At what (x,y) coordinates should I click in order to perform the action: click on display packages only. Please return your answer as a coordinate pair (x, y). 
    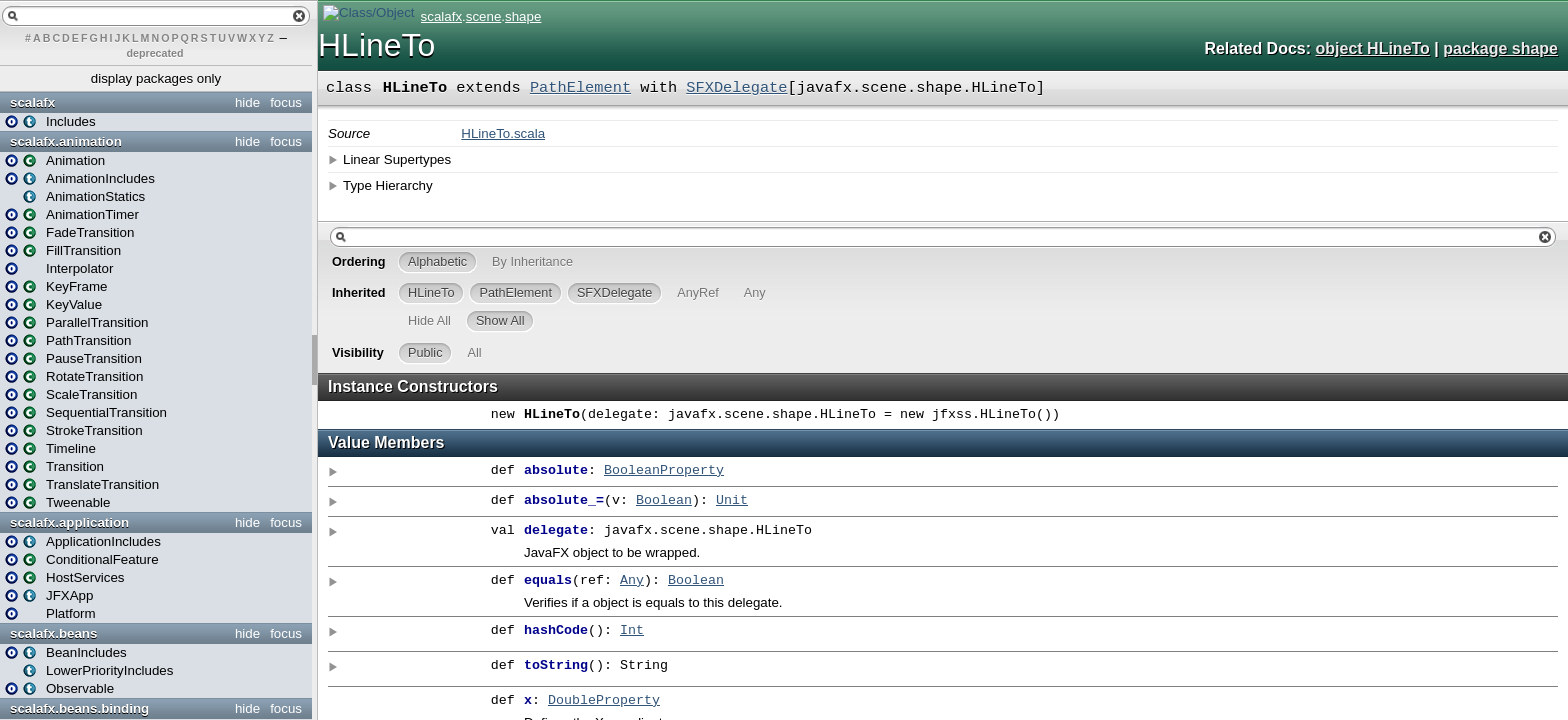
    Looking at the image, I should click on (156, 78).